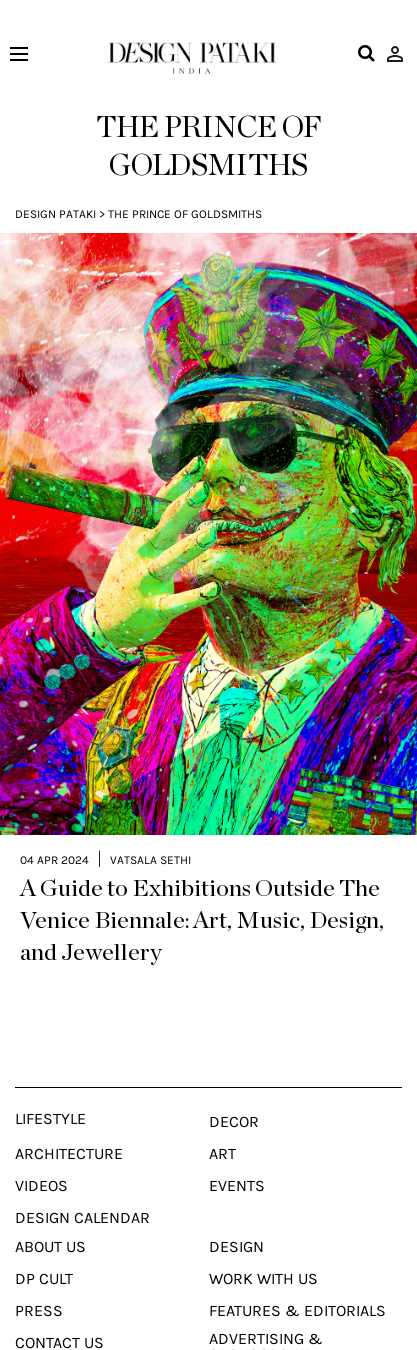 The height and width of the screenshot is (1350, 417). I want to click on Press, so click(39, 1274).